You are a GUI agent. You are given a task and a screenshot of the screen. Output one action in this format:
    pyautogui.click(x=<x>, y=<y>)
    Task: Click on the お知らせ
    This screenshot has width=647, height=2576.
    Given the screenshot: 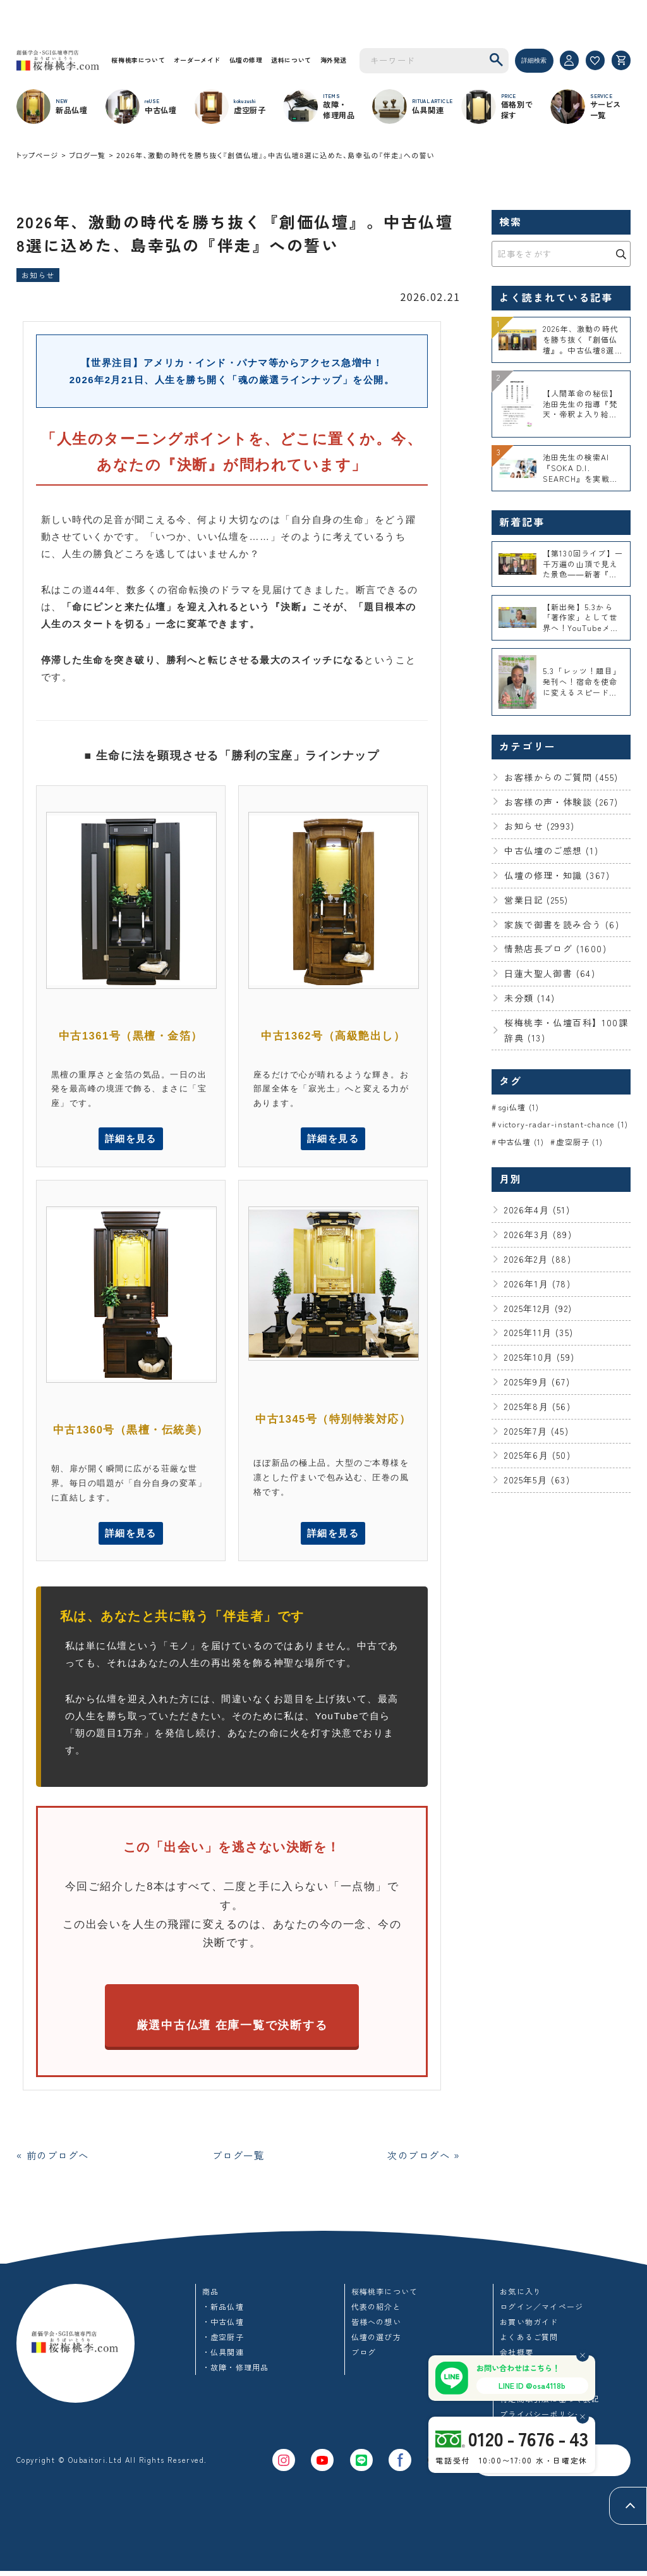 What is the action you would take?
    pyautogui.click(x=38, y=274)
    